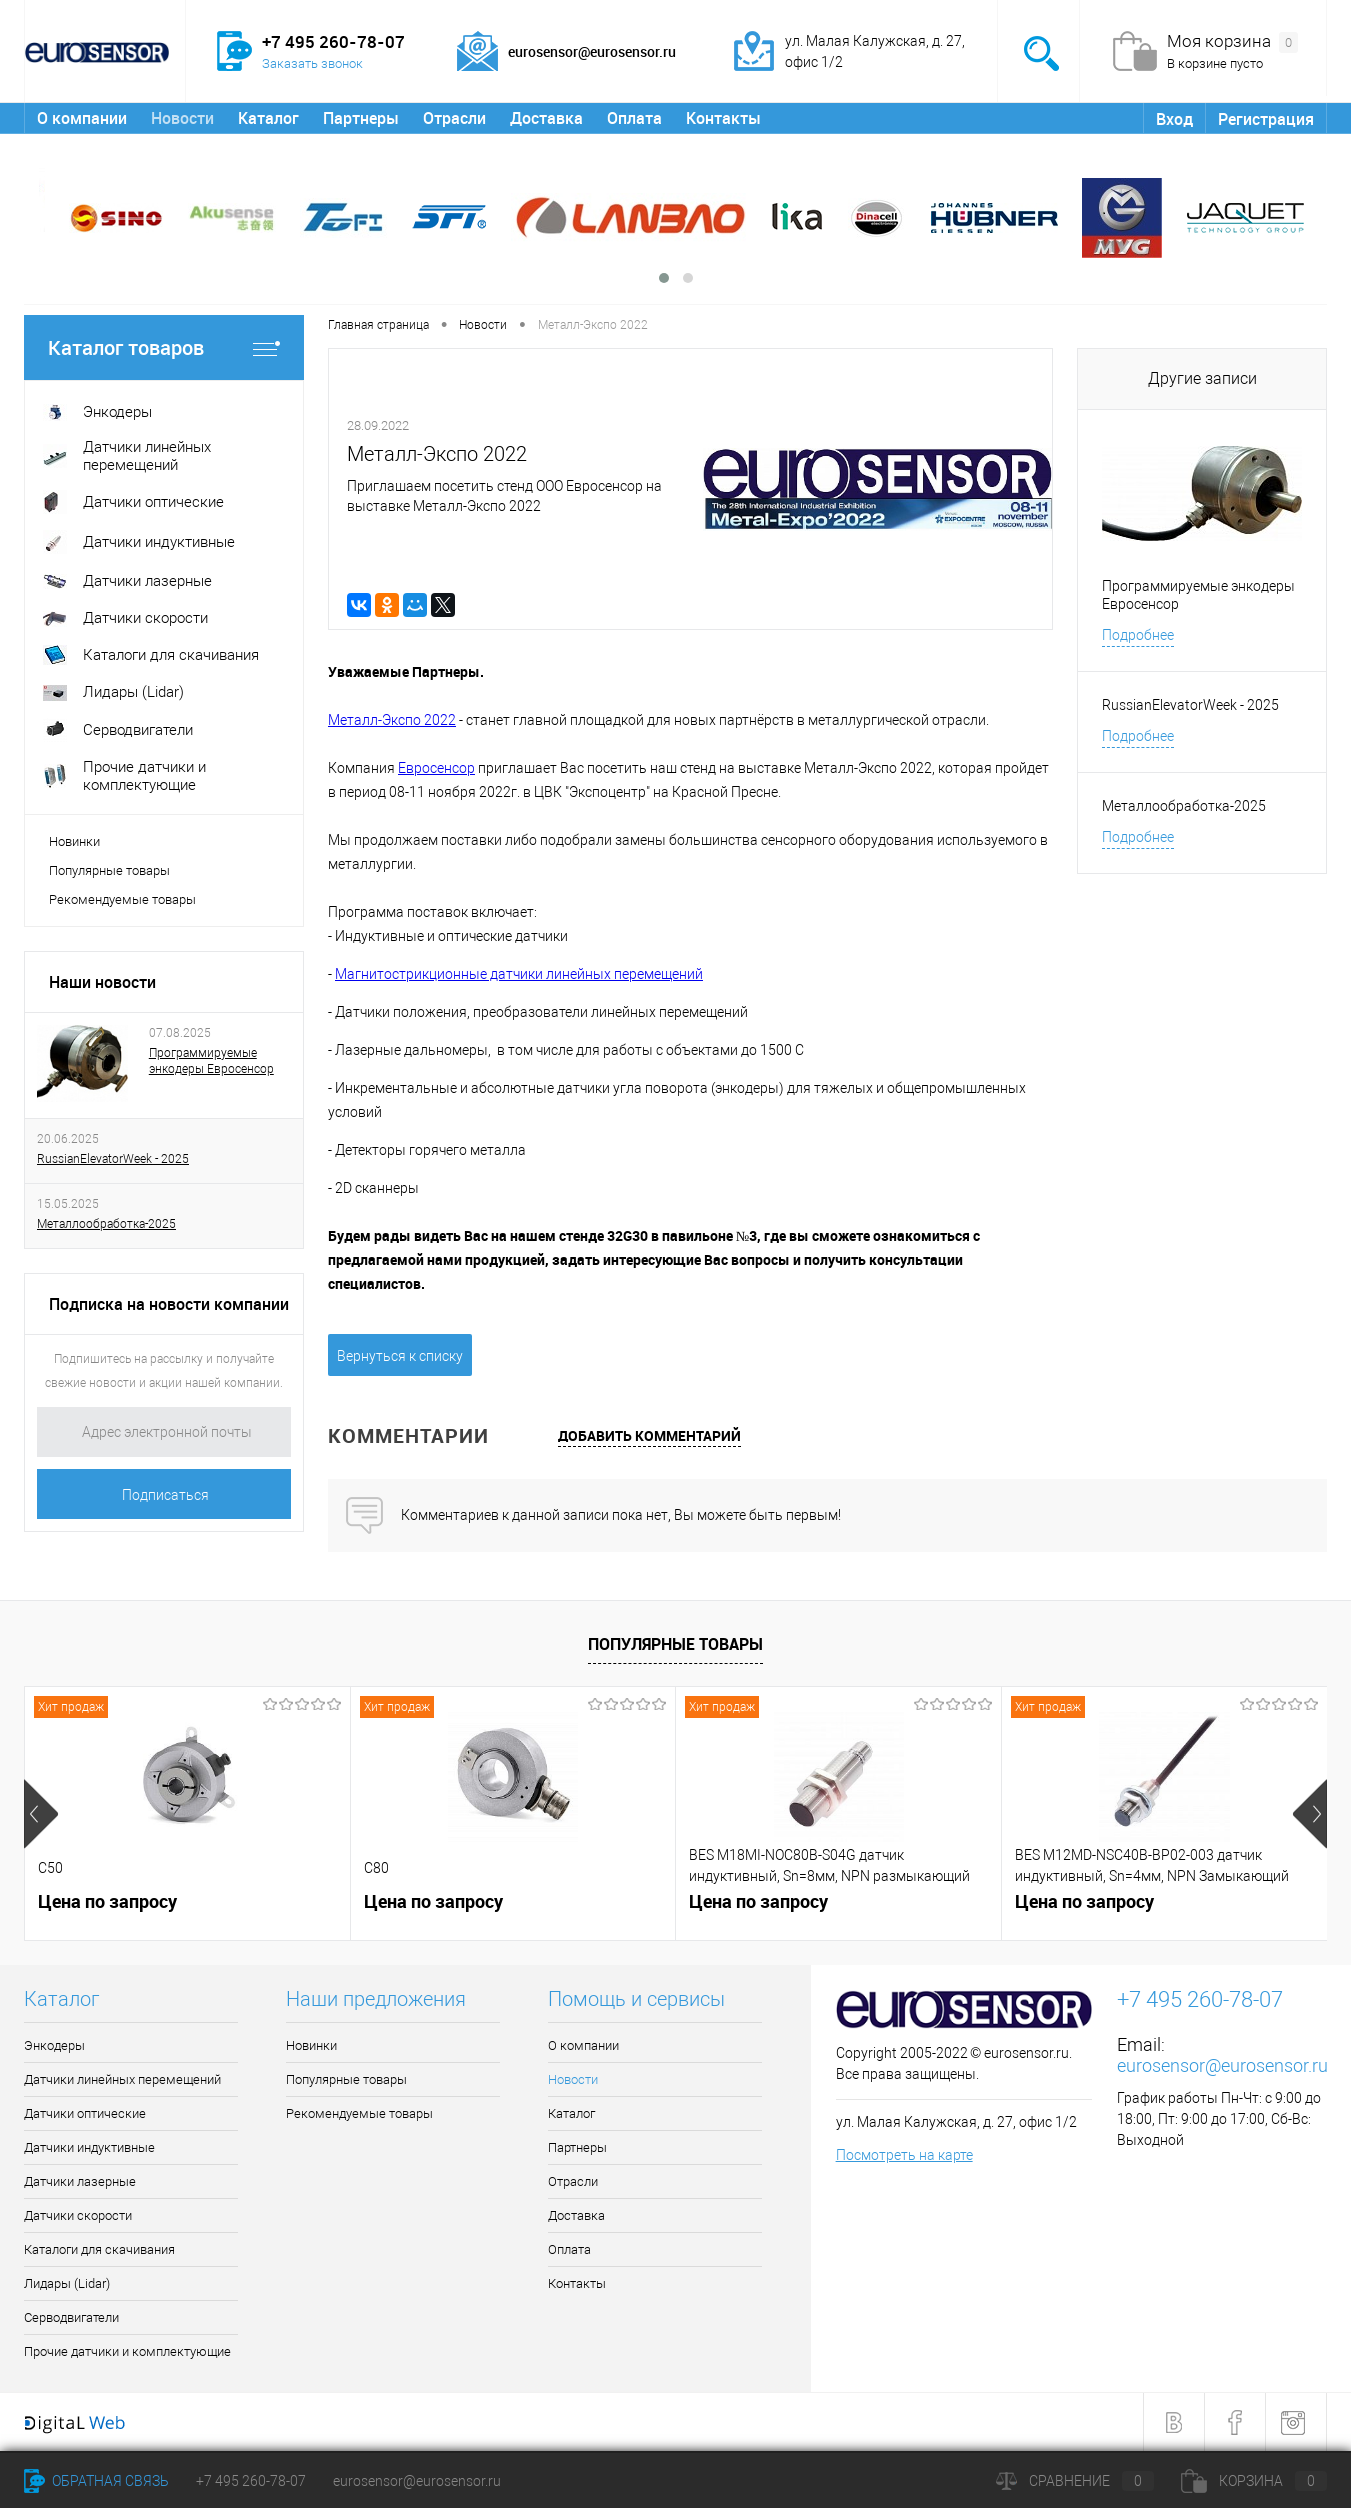  Describe the element at coordinates (169, 1304) in the screenshot. I see `Подписка на новости компании` at that location.